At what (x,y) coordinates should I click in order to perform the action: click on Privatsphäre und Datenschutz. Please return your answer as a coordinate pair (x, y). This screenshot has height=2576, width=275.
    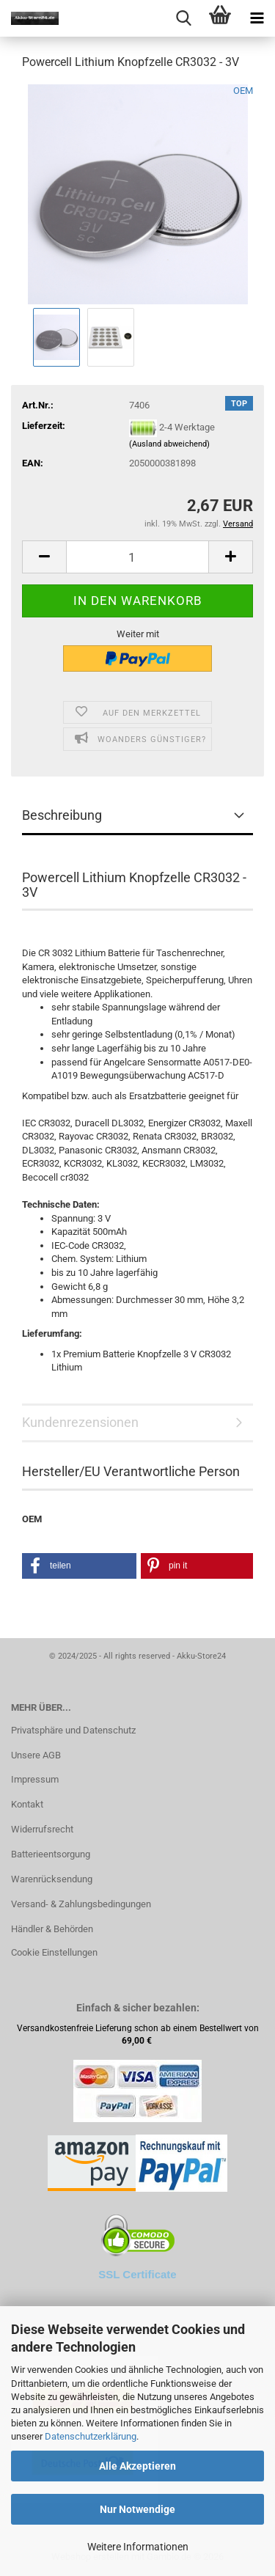
    Looking at the image, I should click on (73, 1730).